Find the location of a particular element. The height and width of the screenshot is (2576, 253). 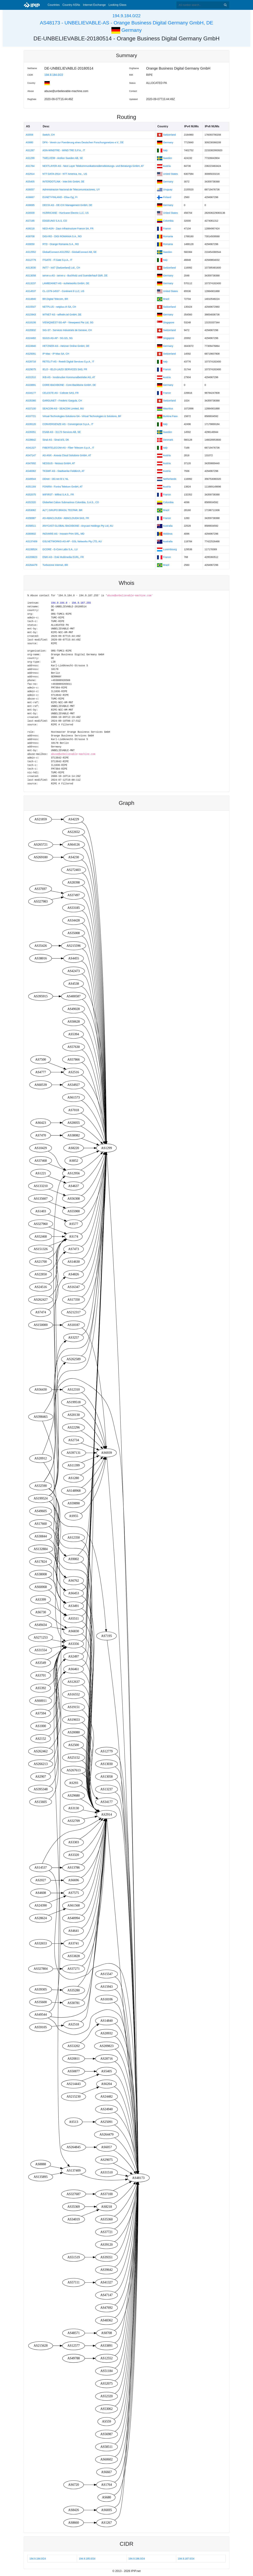

AS12552 is located at coordinates (31, 252).